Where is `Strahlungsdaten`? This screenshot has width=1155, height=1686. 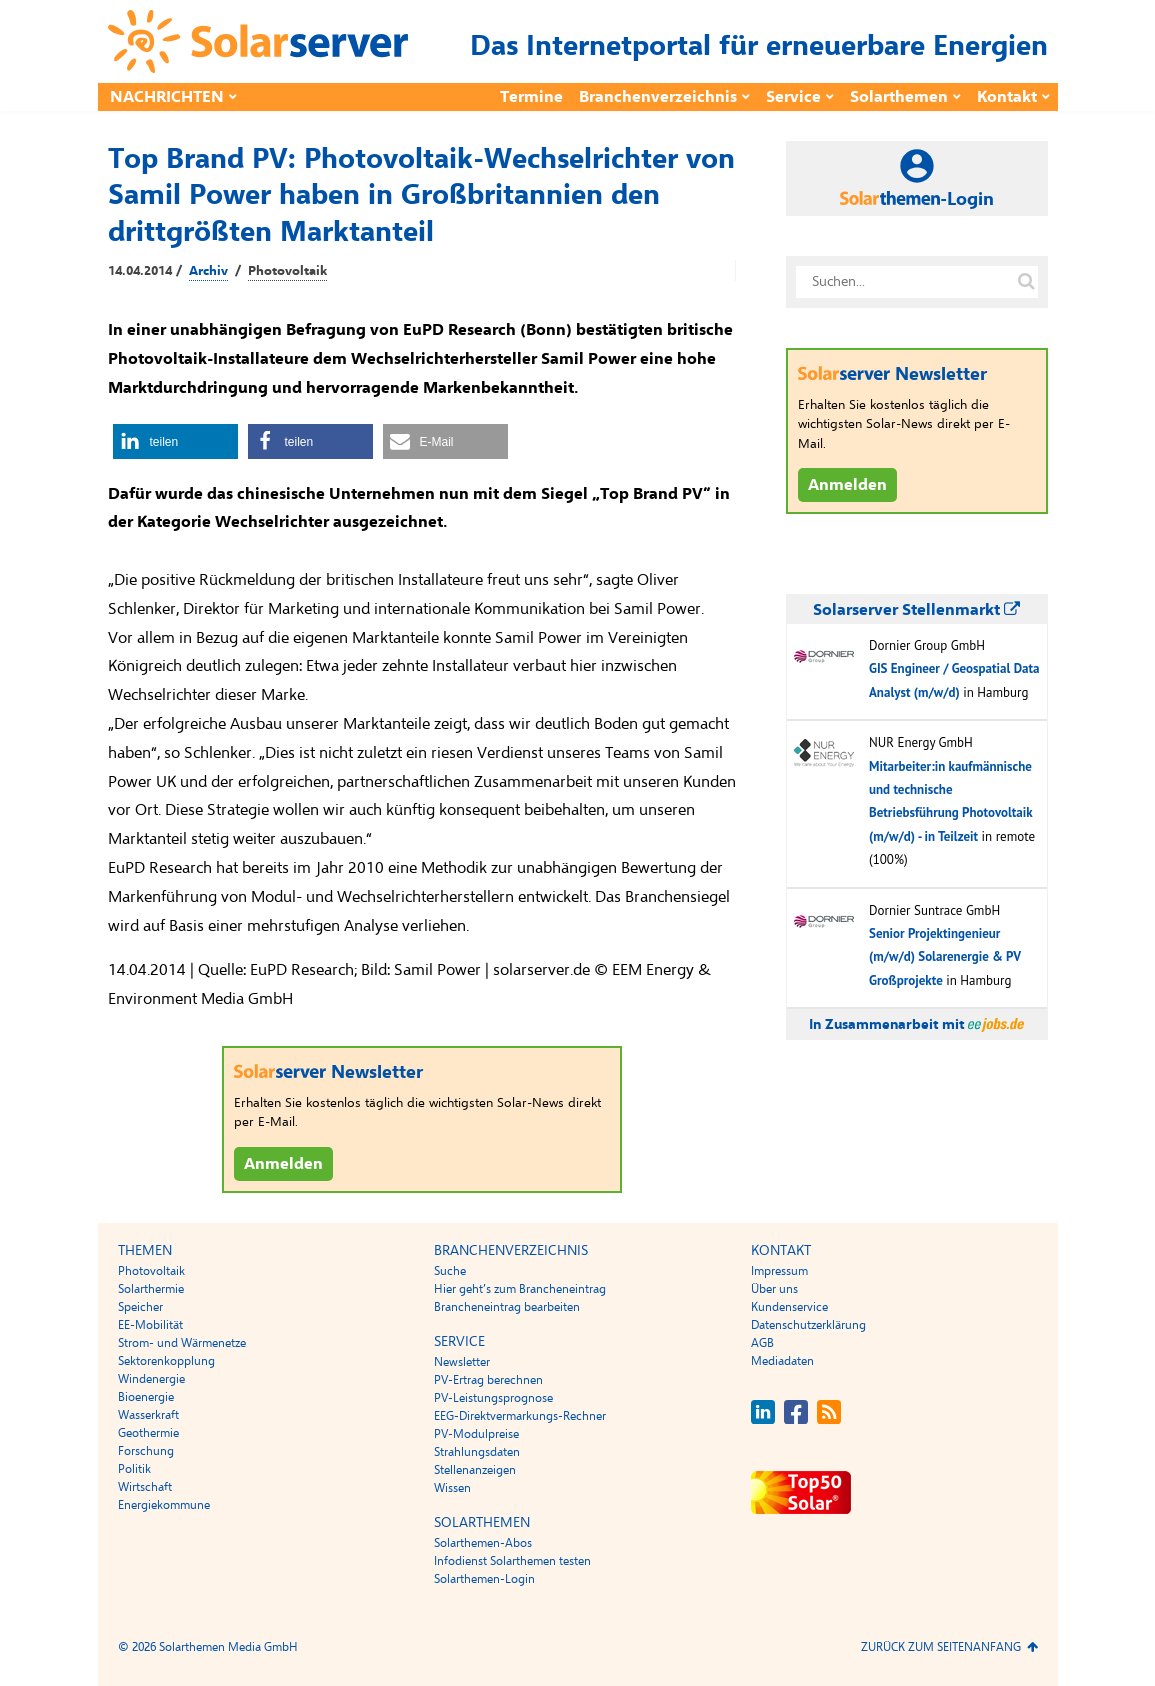 Strahlungsdaten is located at coordinates (477, 1452).